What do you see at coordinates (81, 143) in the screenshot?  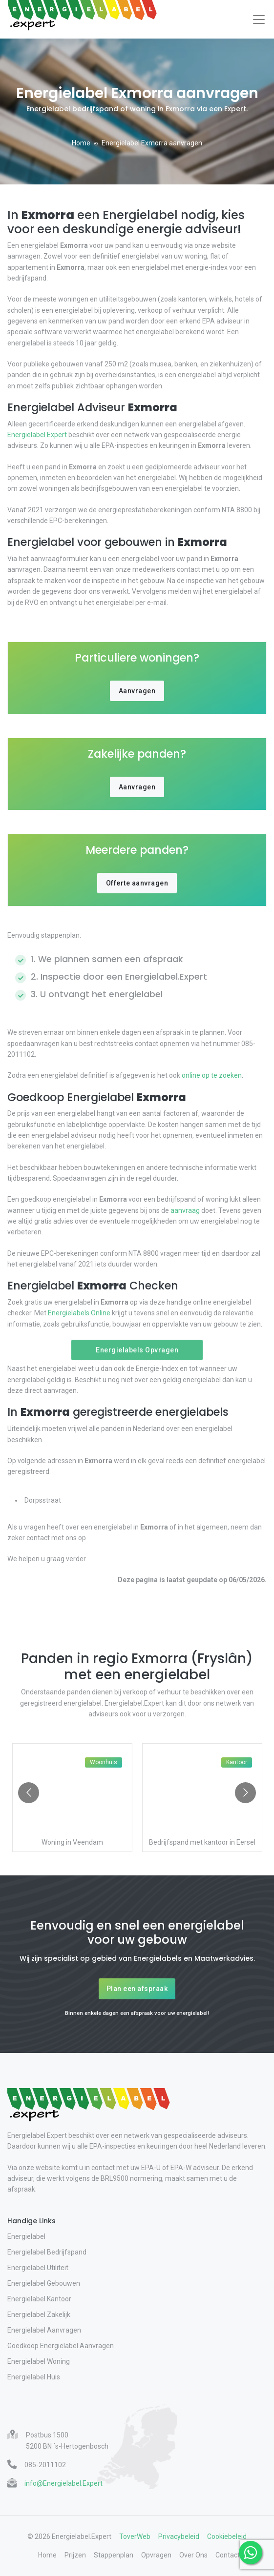 I see `Home` at bounding box center [81, 143].